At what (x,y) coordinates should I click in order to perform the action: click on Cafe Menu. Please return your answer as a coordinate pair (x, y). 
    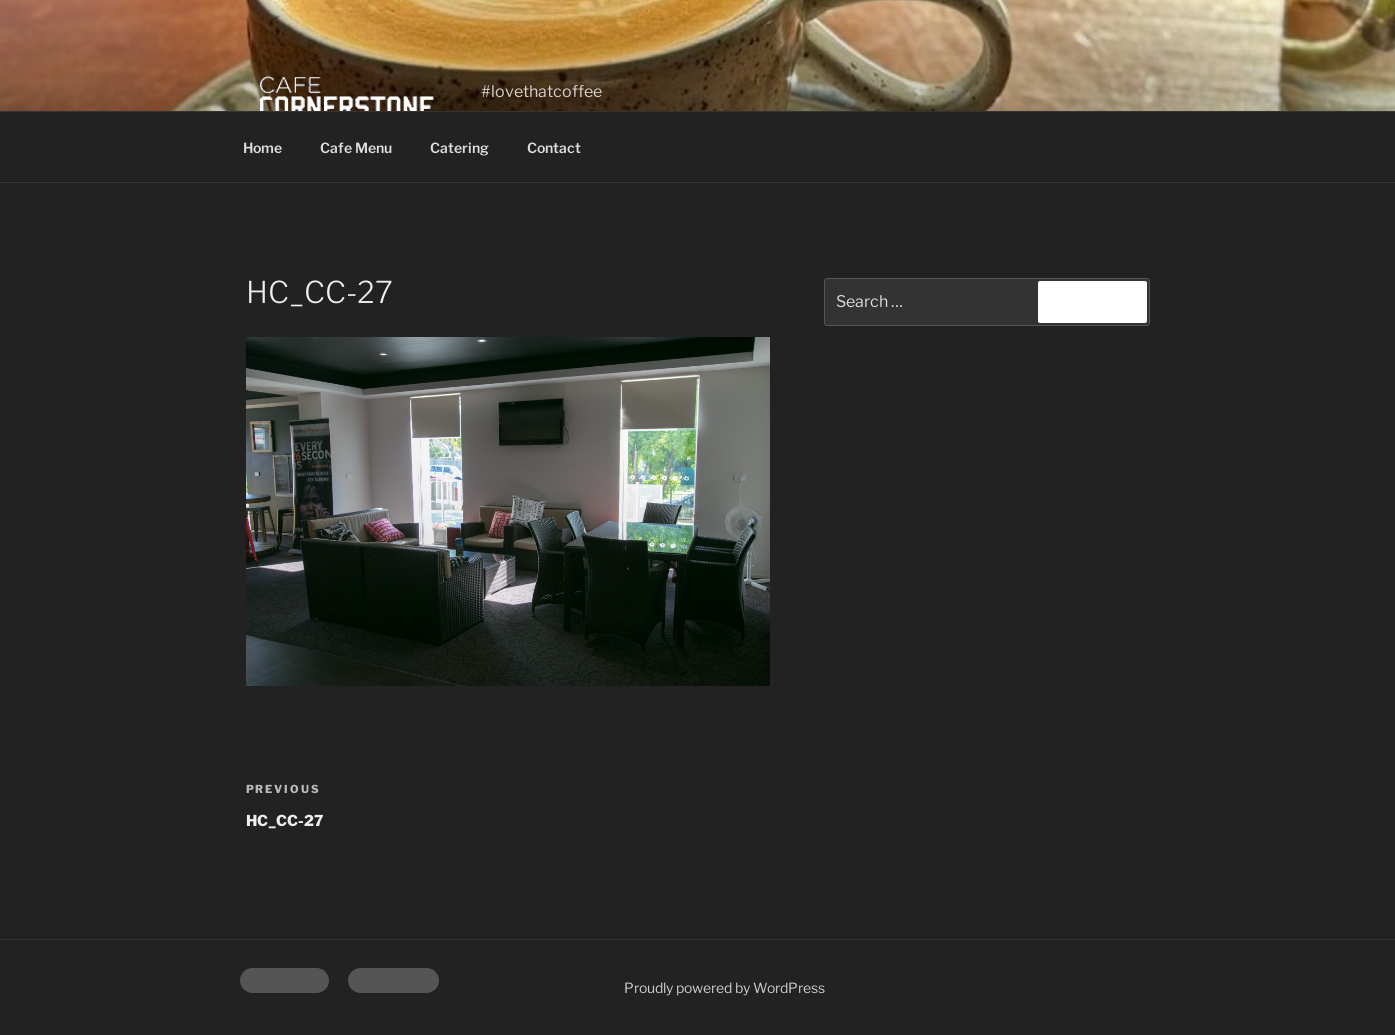
    Looking at the image, I should click on (356, 147).